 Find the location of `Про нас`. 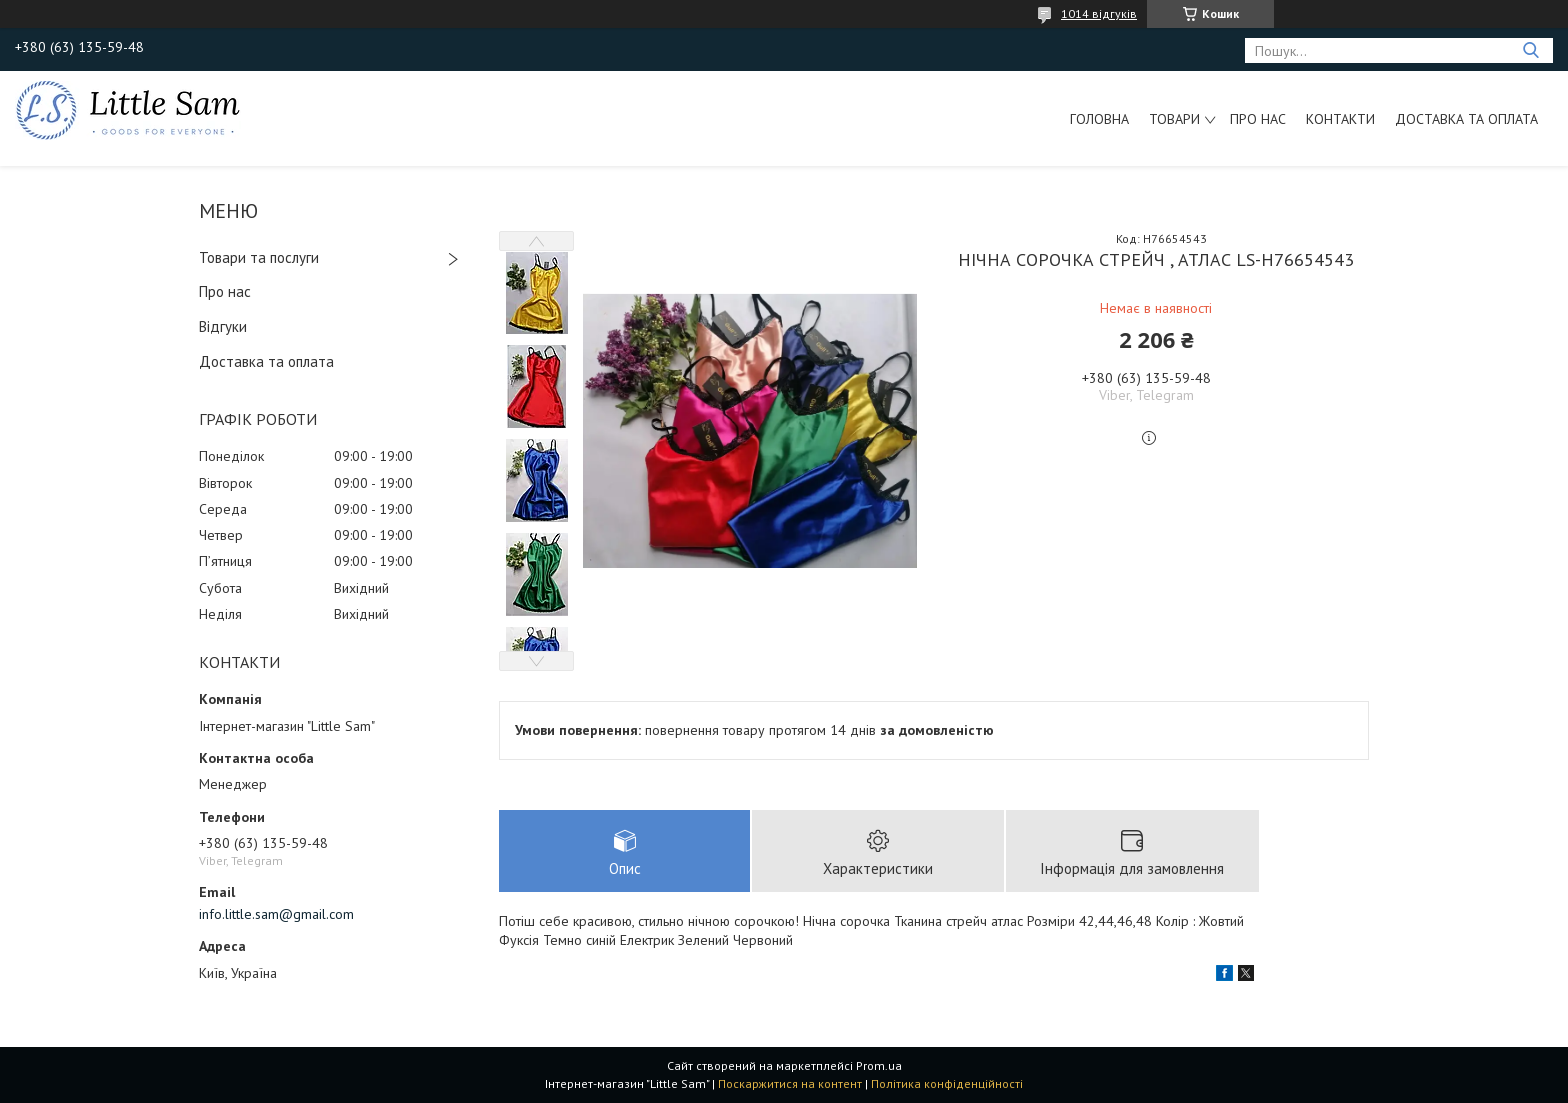

Про нас is located at coordinates (1258, 119).